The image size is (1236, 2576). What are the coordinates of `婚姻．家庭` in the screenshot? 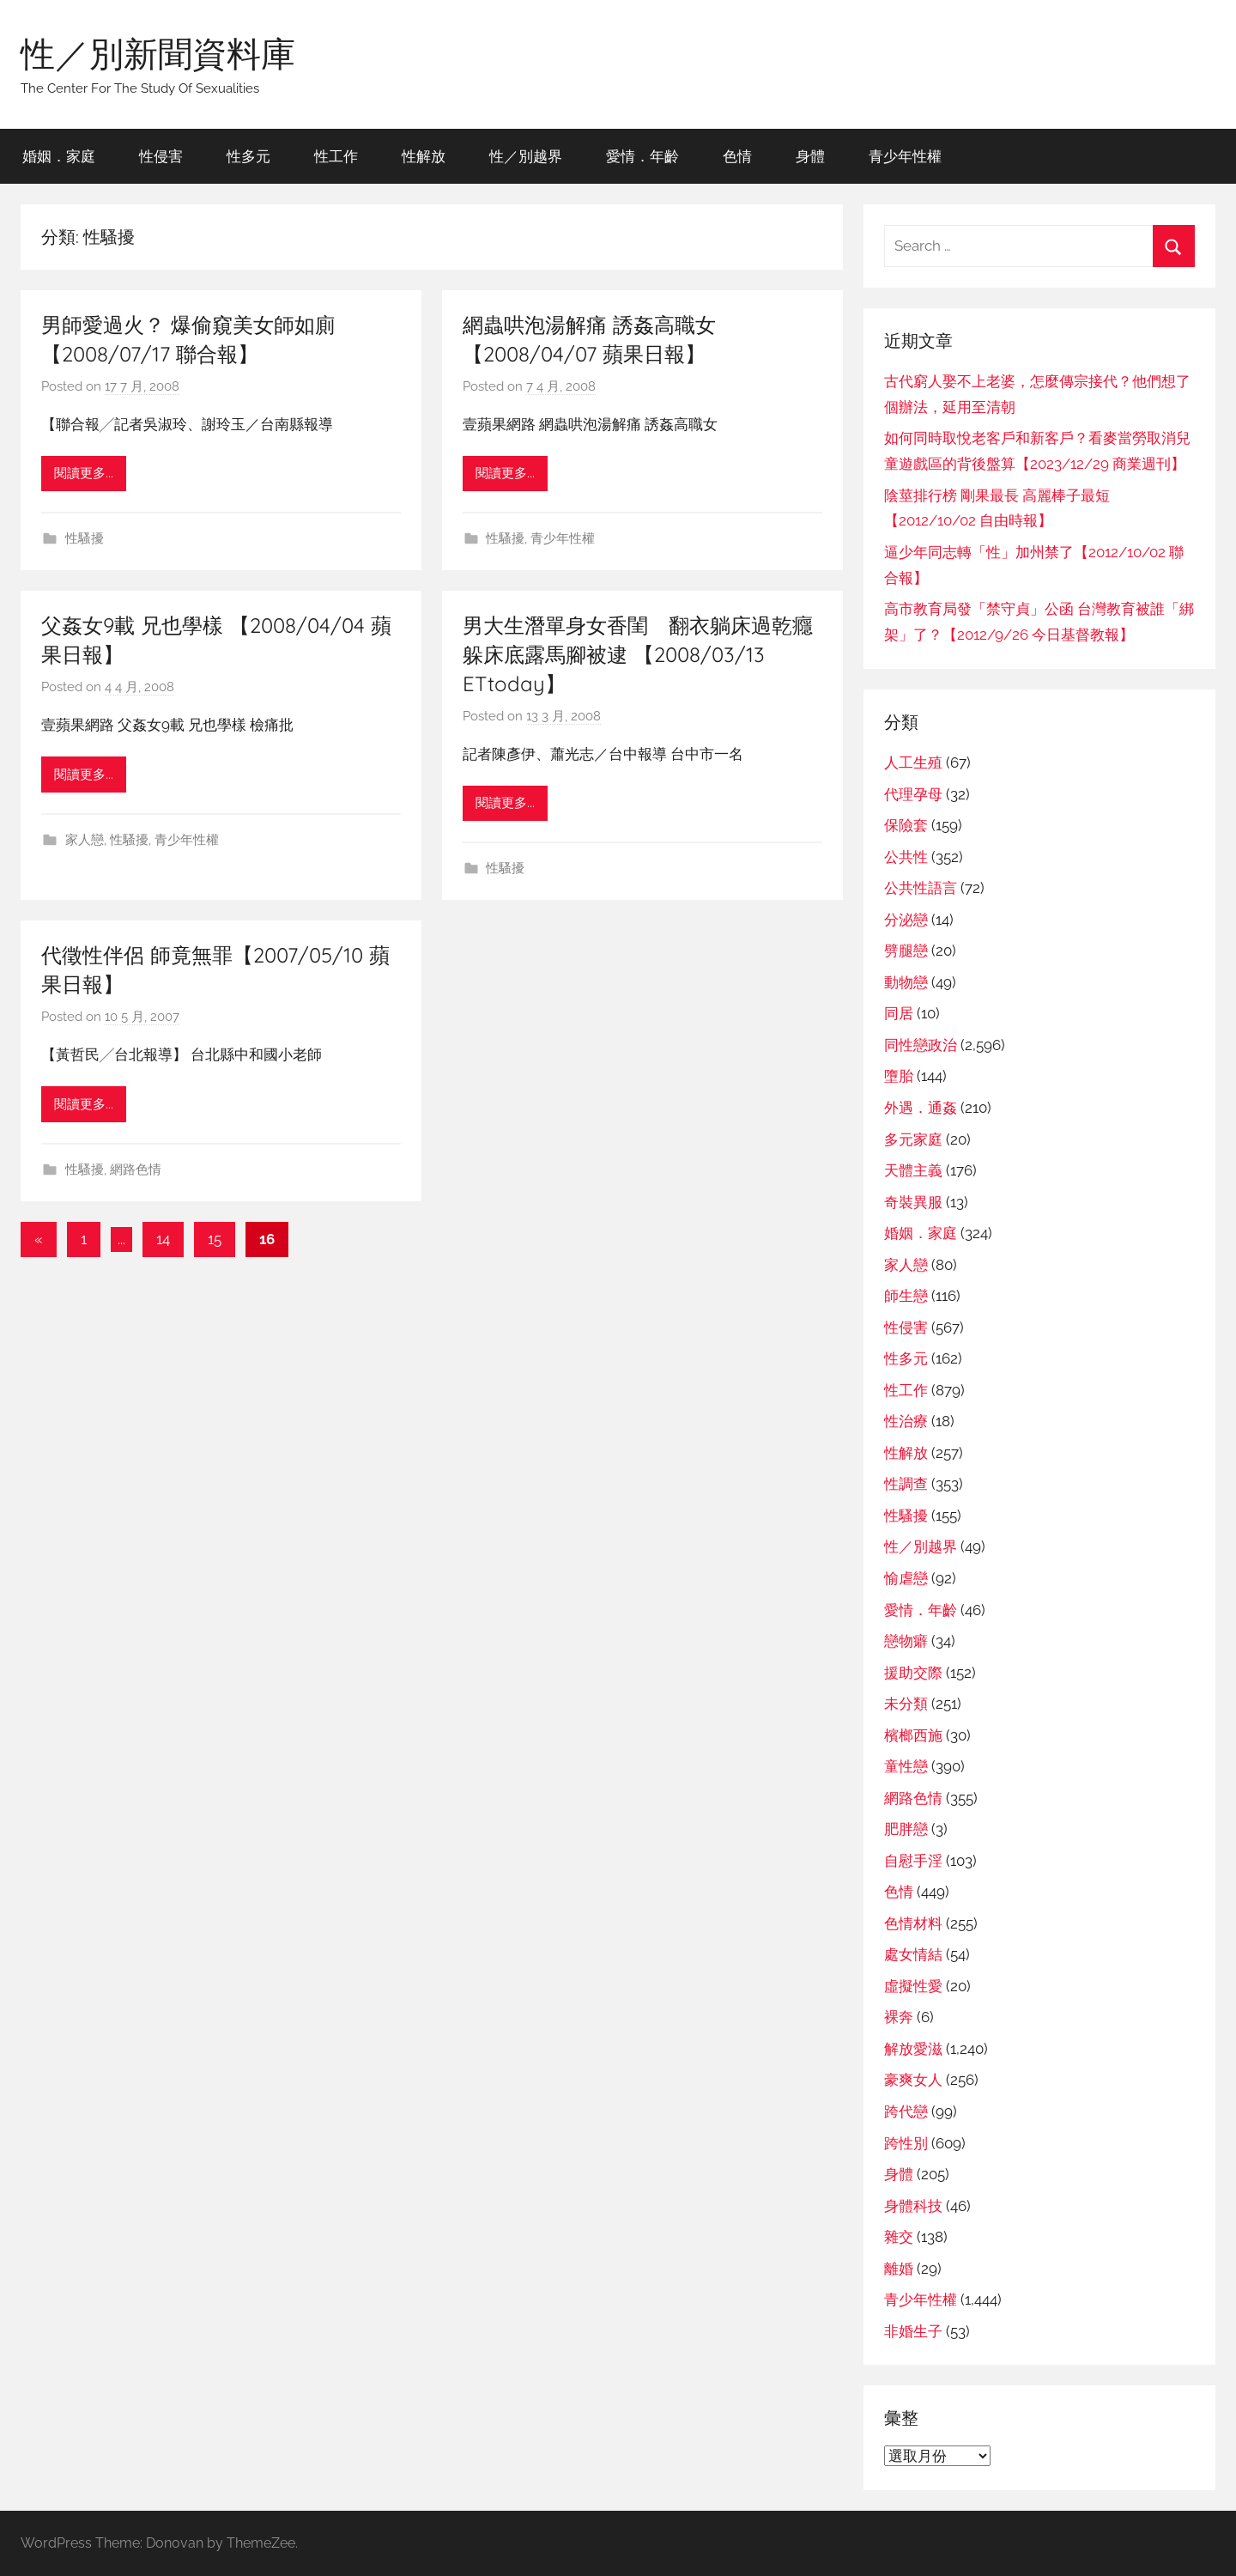 It's located at (58, 156).